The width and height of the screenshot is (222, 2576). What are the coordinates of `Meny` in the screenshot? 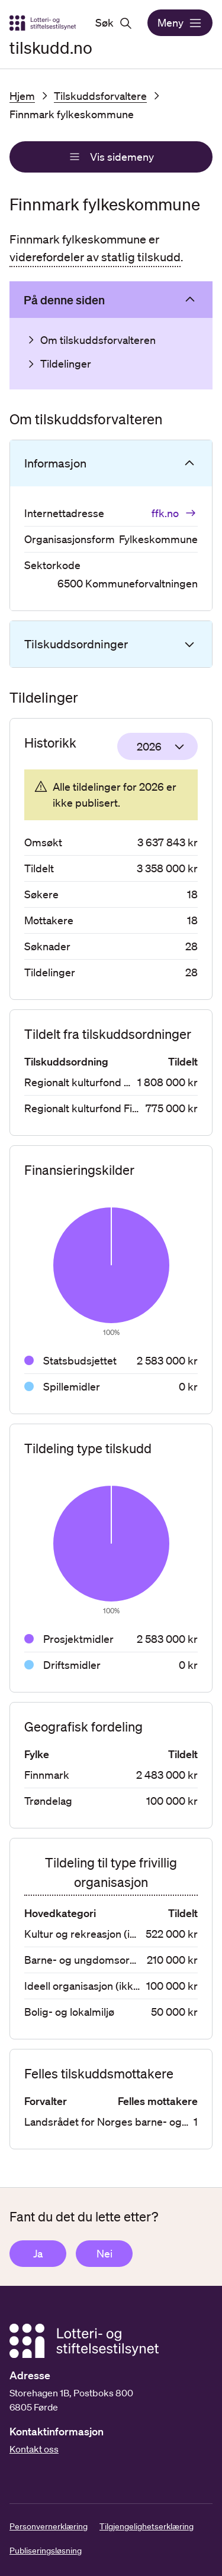 It's located at (179, 23).